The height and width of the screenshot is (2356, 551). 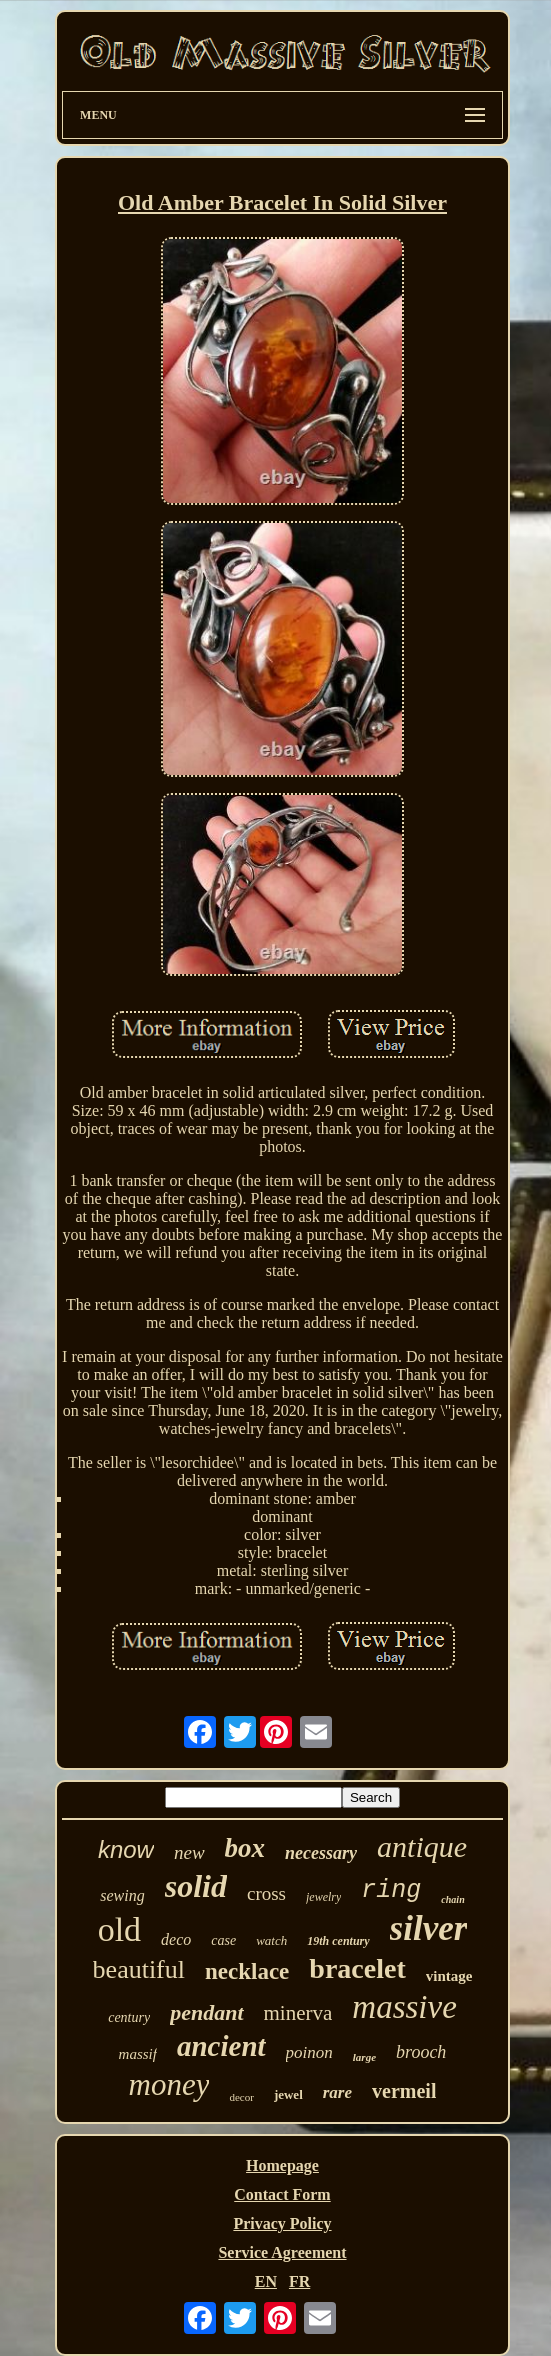 What do you see at coordinates (122, 1895) in the screenshot?
I see `sewing` at bounding box center [122, 1895].